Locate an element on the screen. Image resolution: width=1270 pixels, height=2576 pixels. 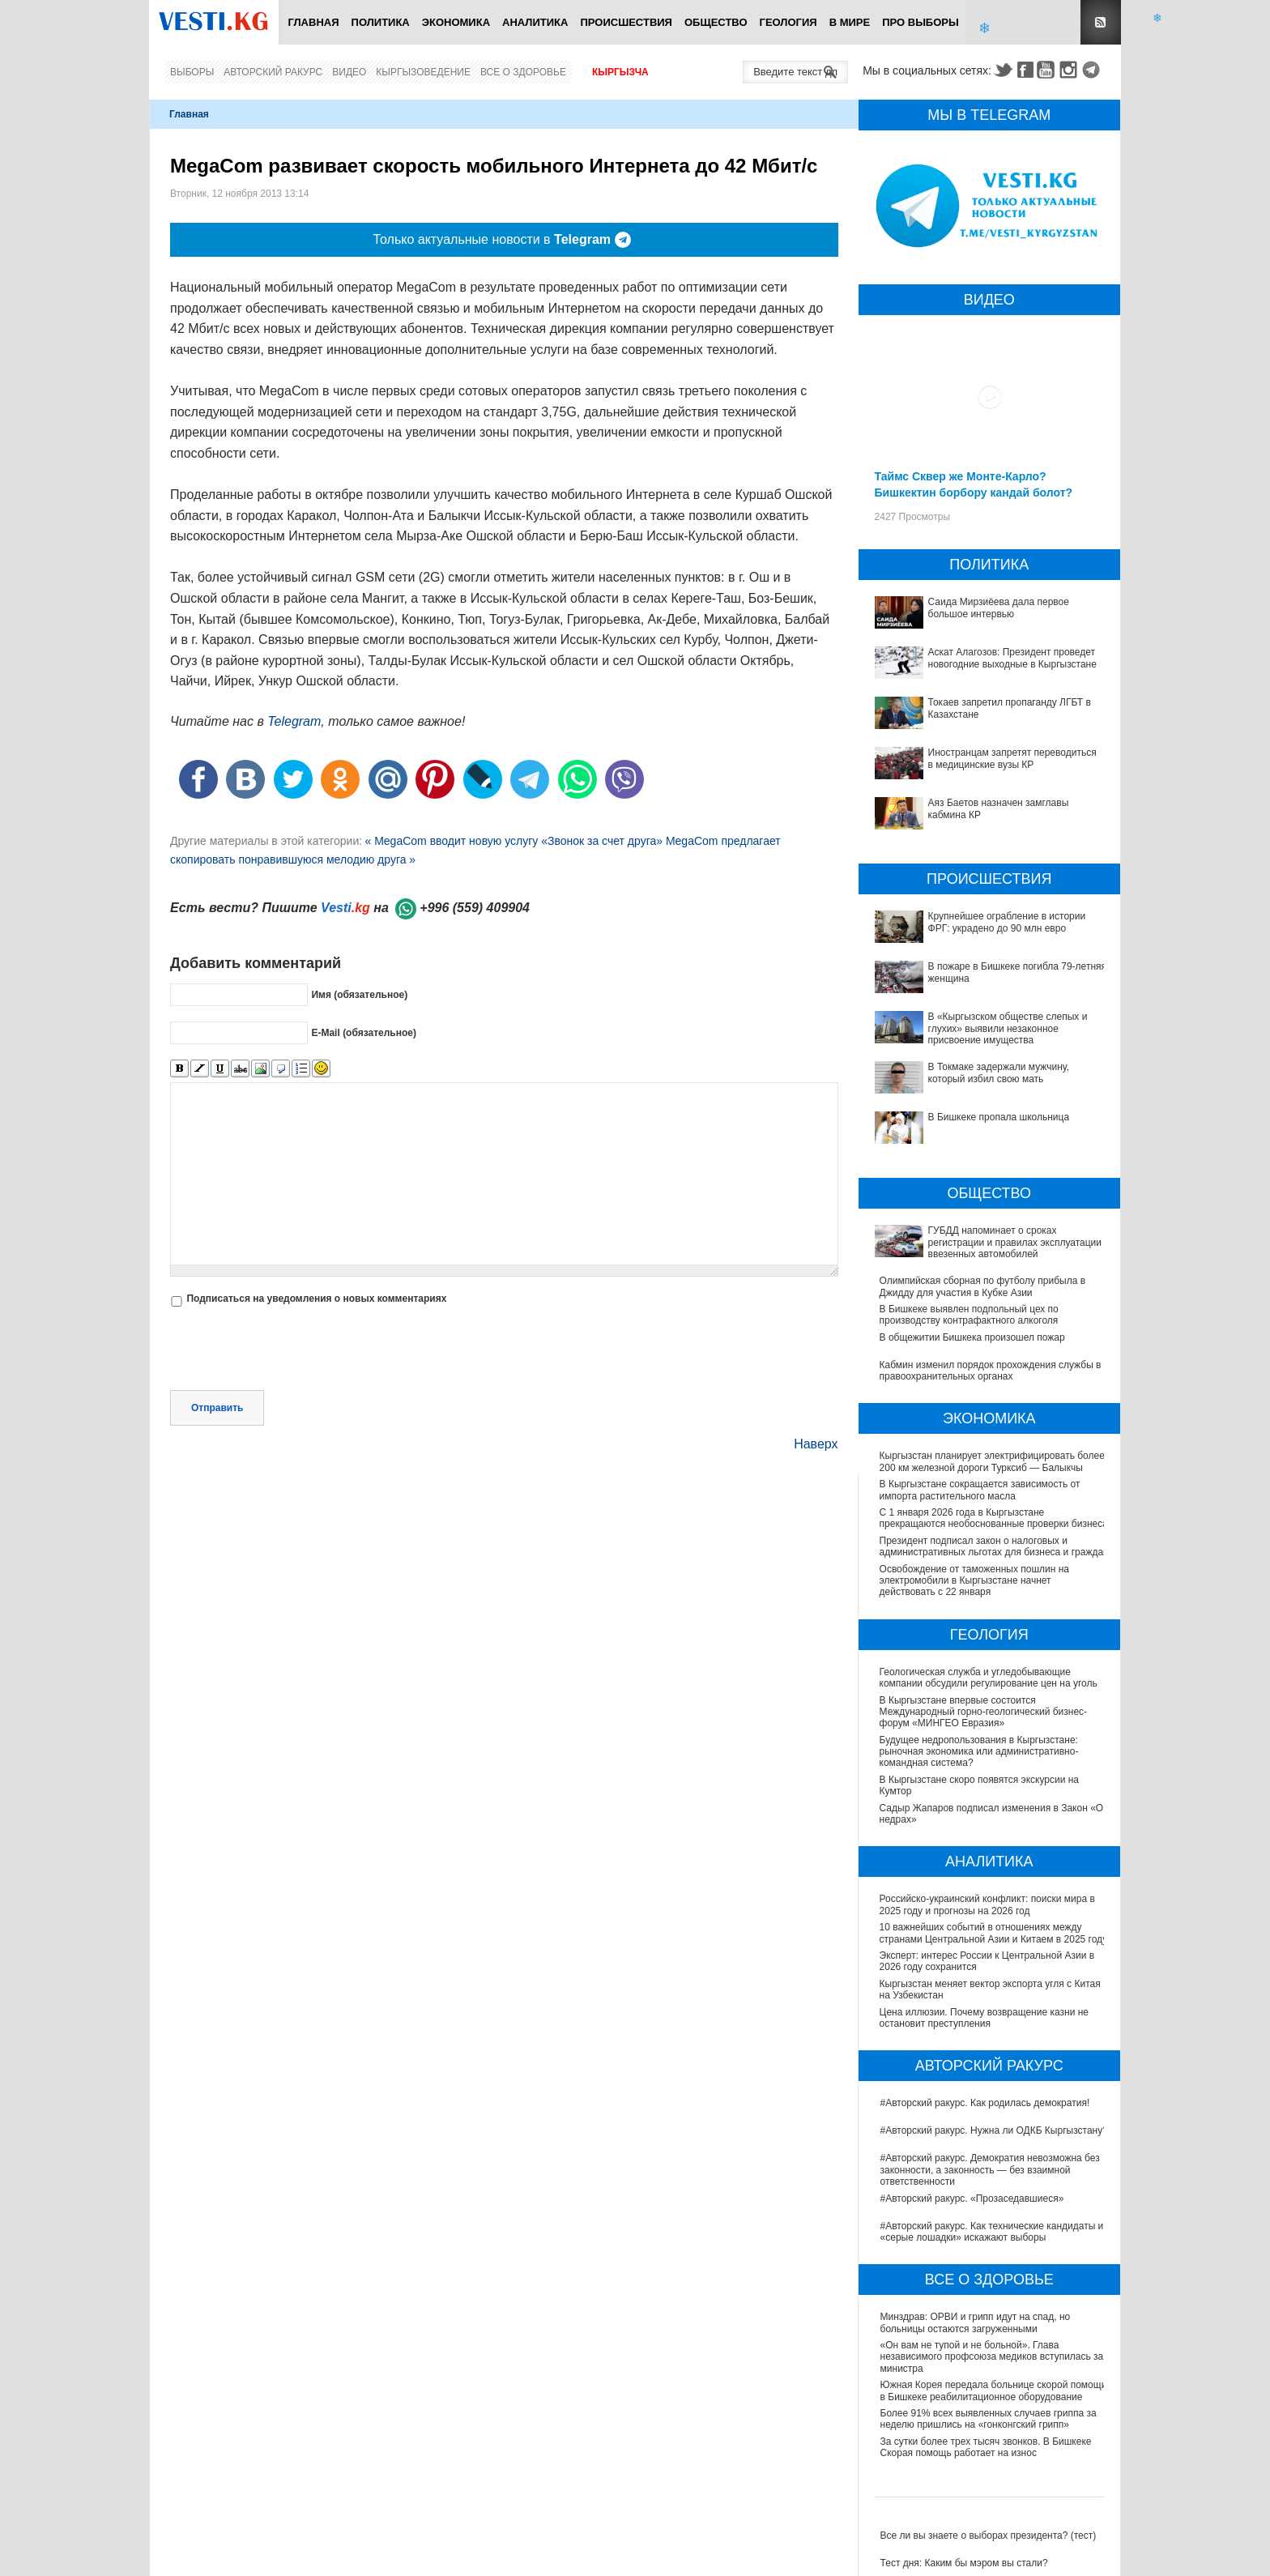
С 1 января 2026 года в Кыргызстане прекращаются необоснованные проверки бизнеса is located at coordinates (994, 1518).